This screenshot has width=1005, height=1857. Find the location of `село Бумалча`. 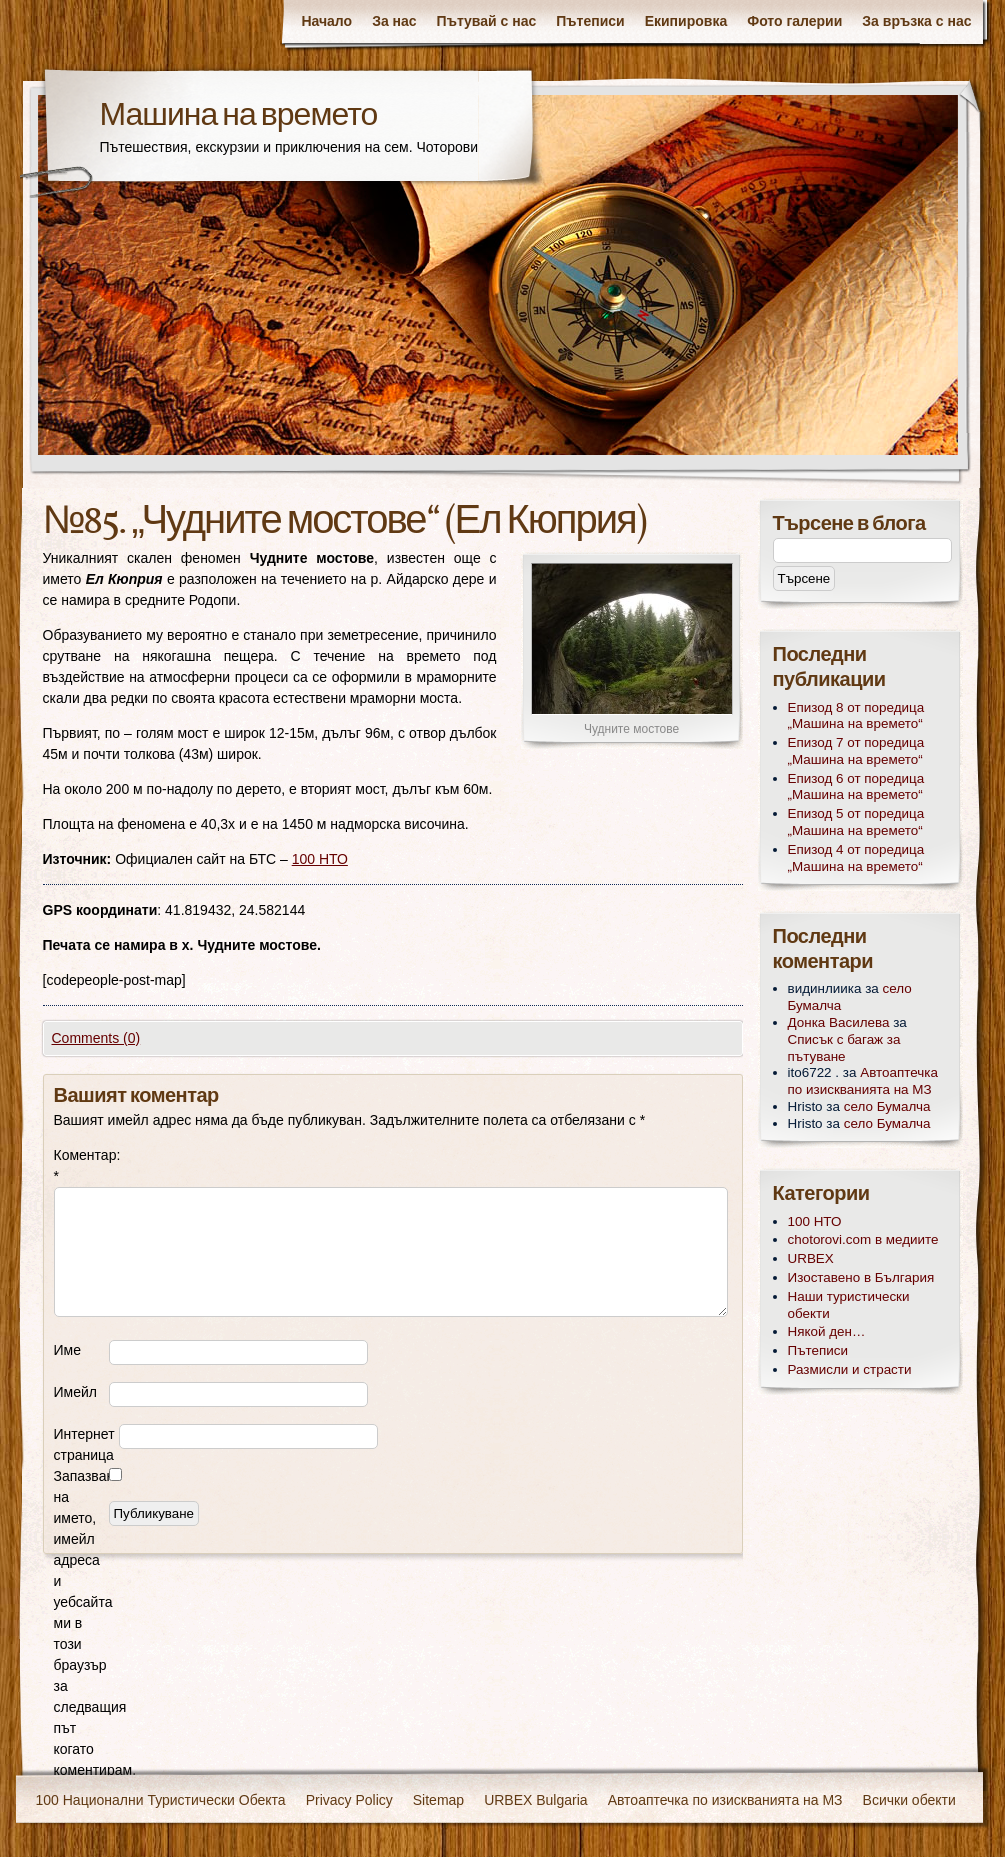

село Бумалча is located at coordinates (887, 1106).